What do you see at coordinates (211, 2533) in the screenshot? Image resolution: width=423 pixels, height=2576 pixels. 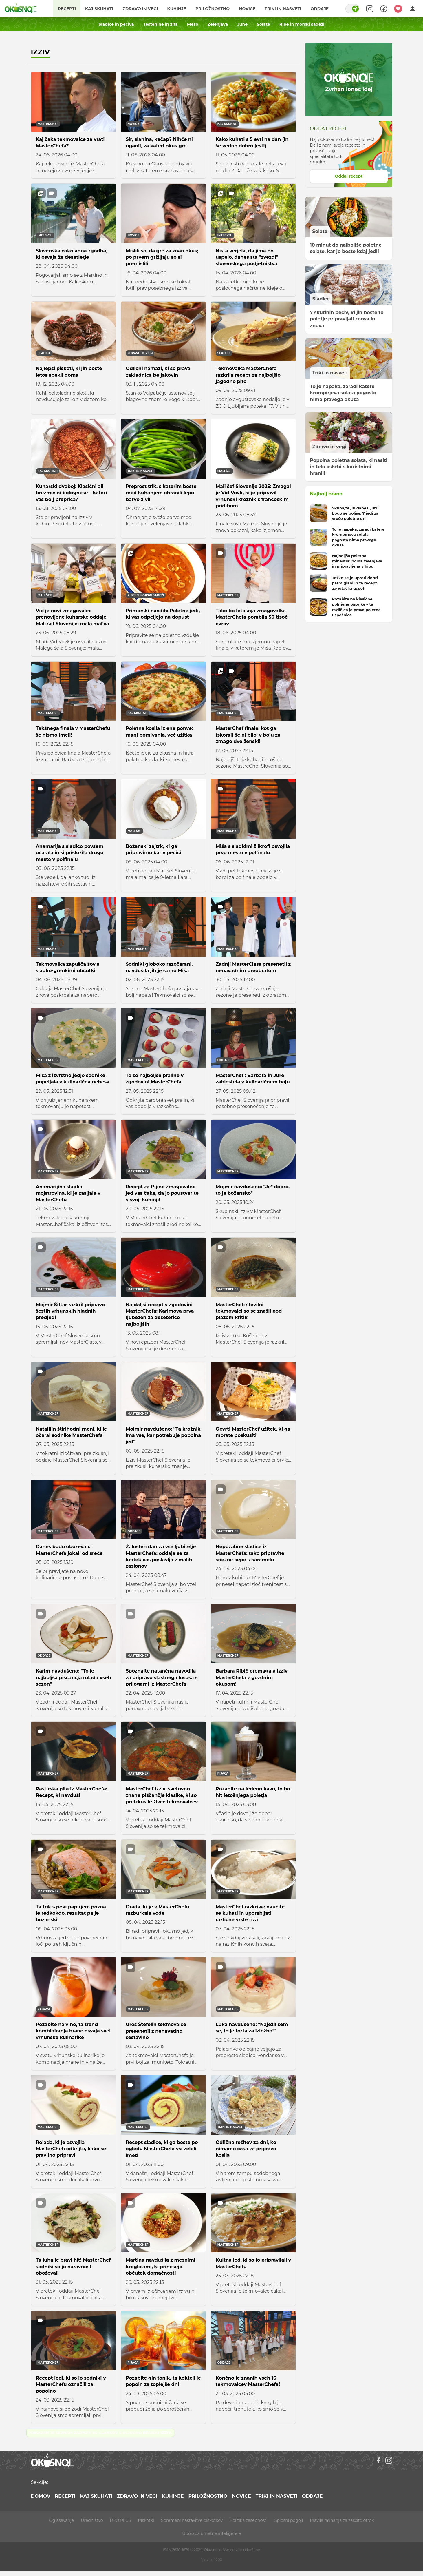 I see `Uporaba umetne inteligence` at bounding box center [211, 2533].